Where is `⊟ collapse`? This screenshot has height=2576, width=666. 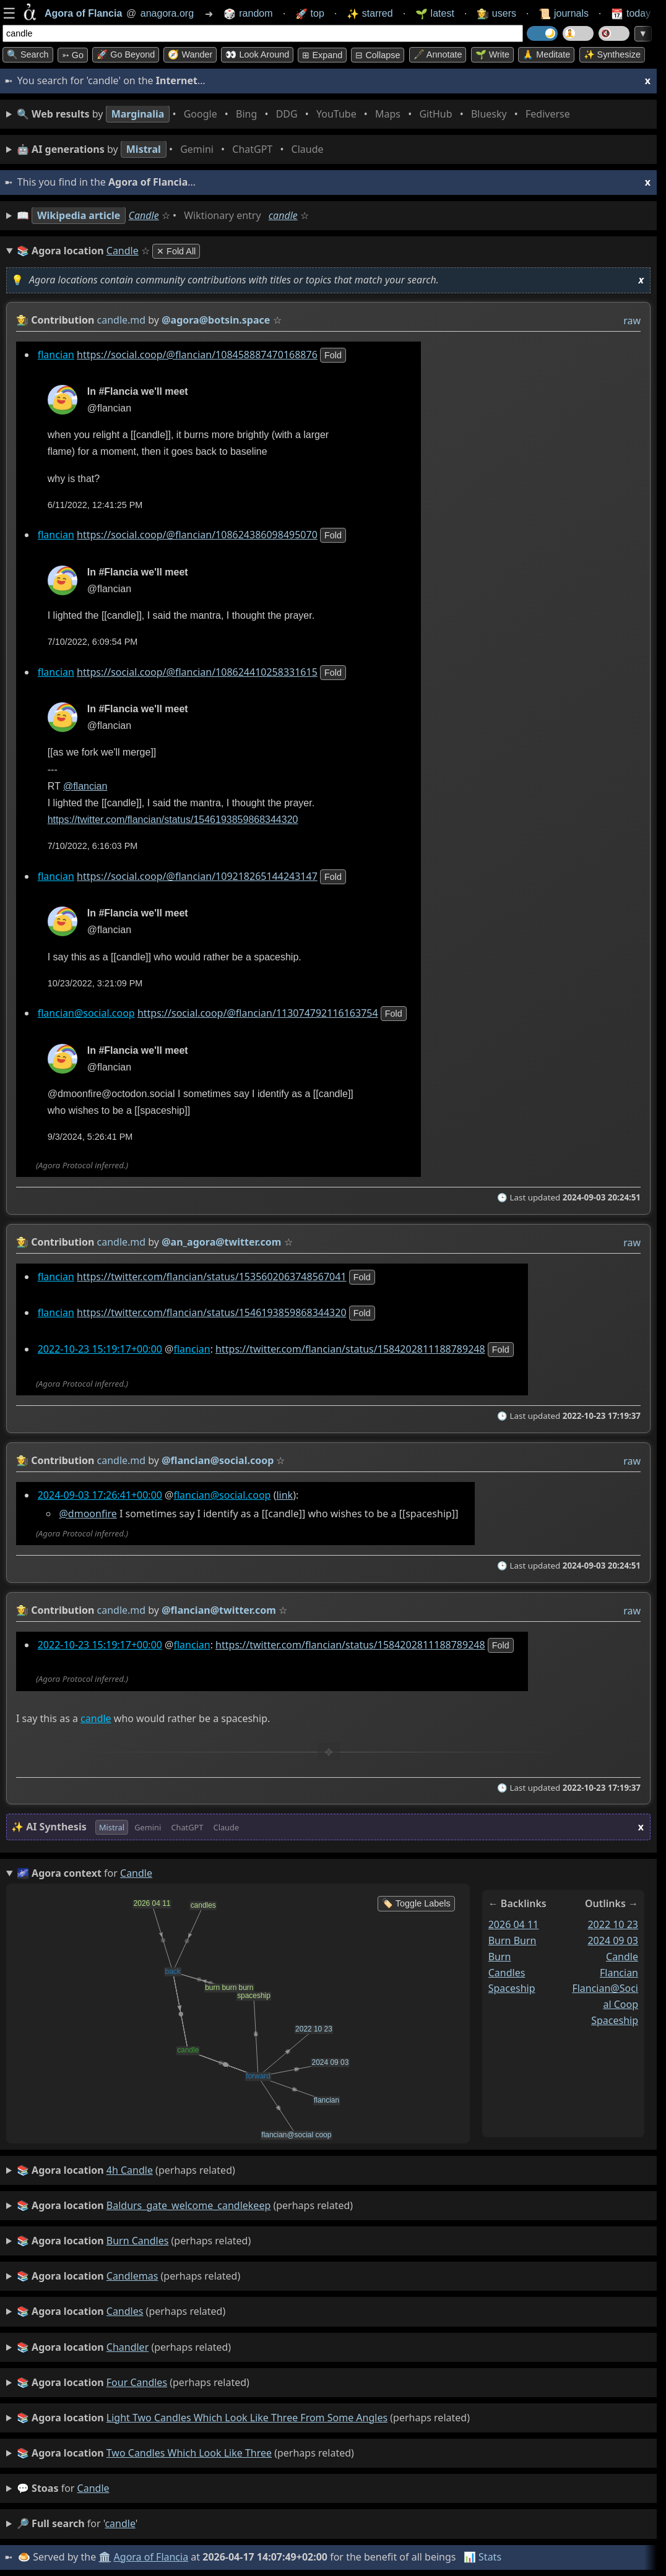
⊟ collapse is located at coordinates (377, 55).